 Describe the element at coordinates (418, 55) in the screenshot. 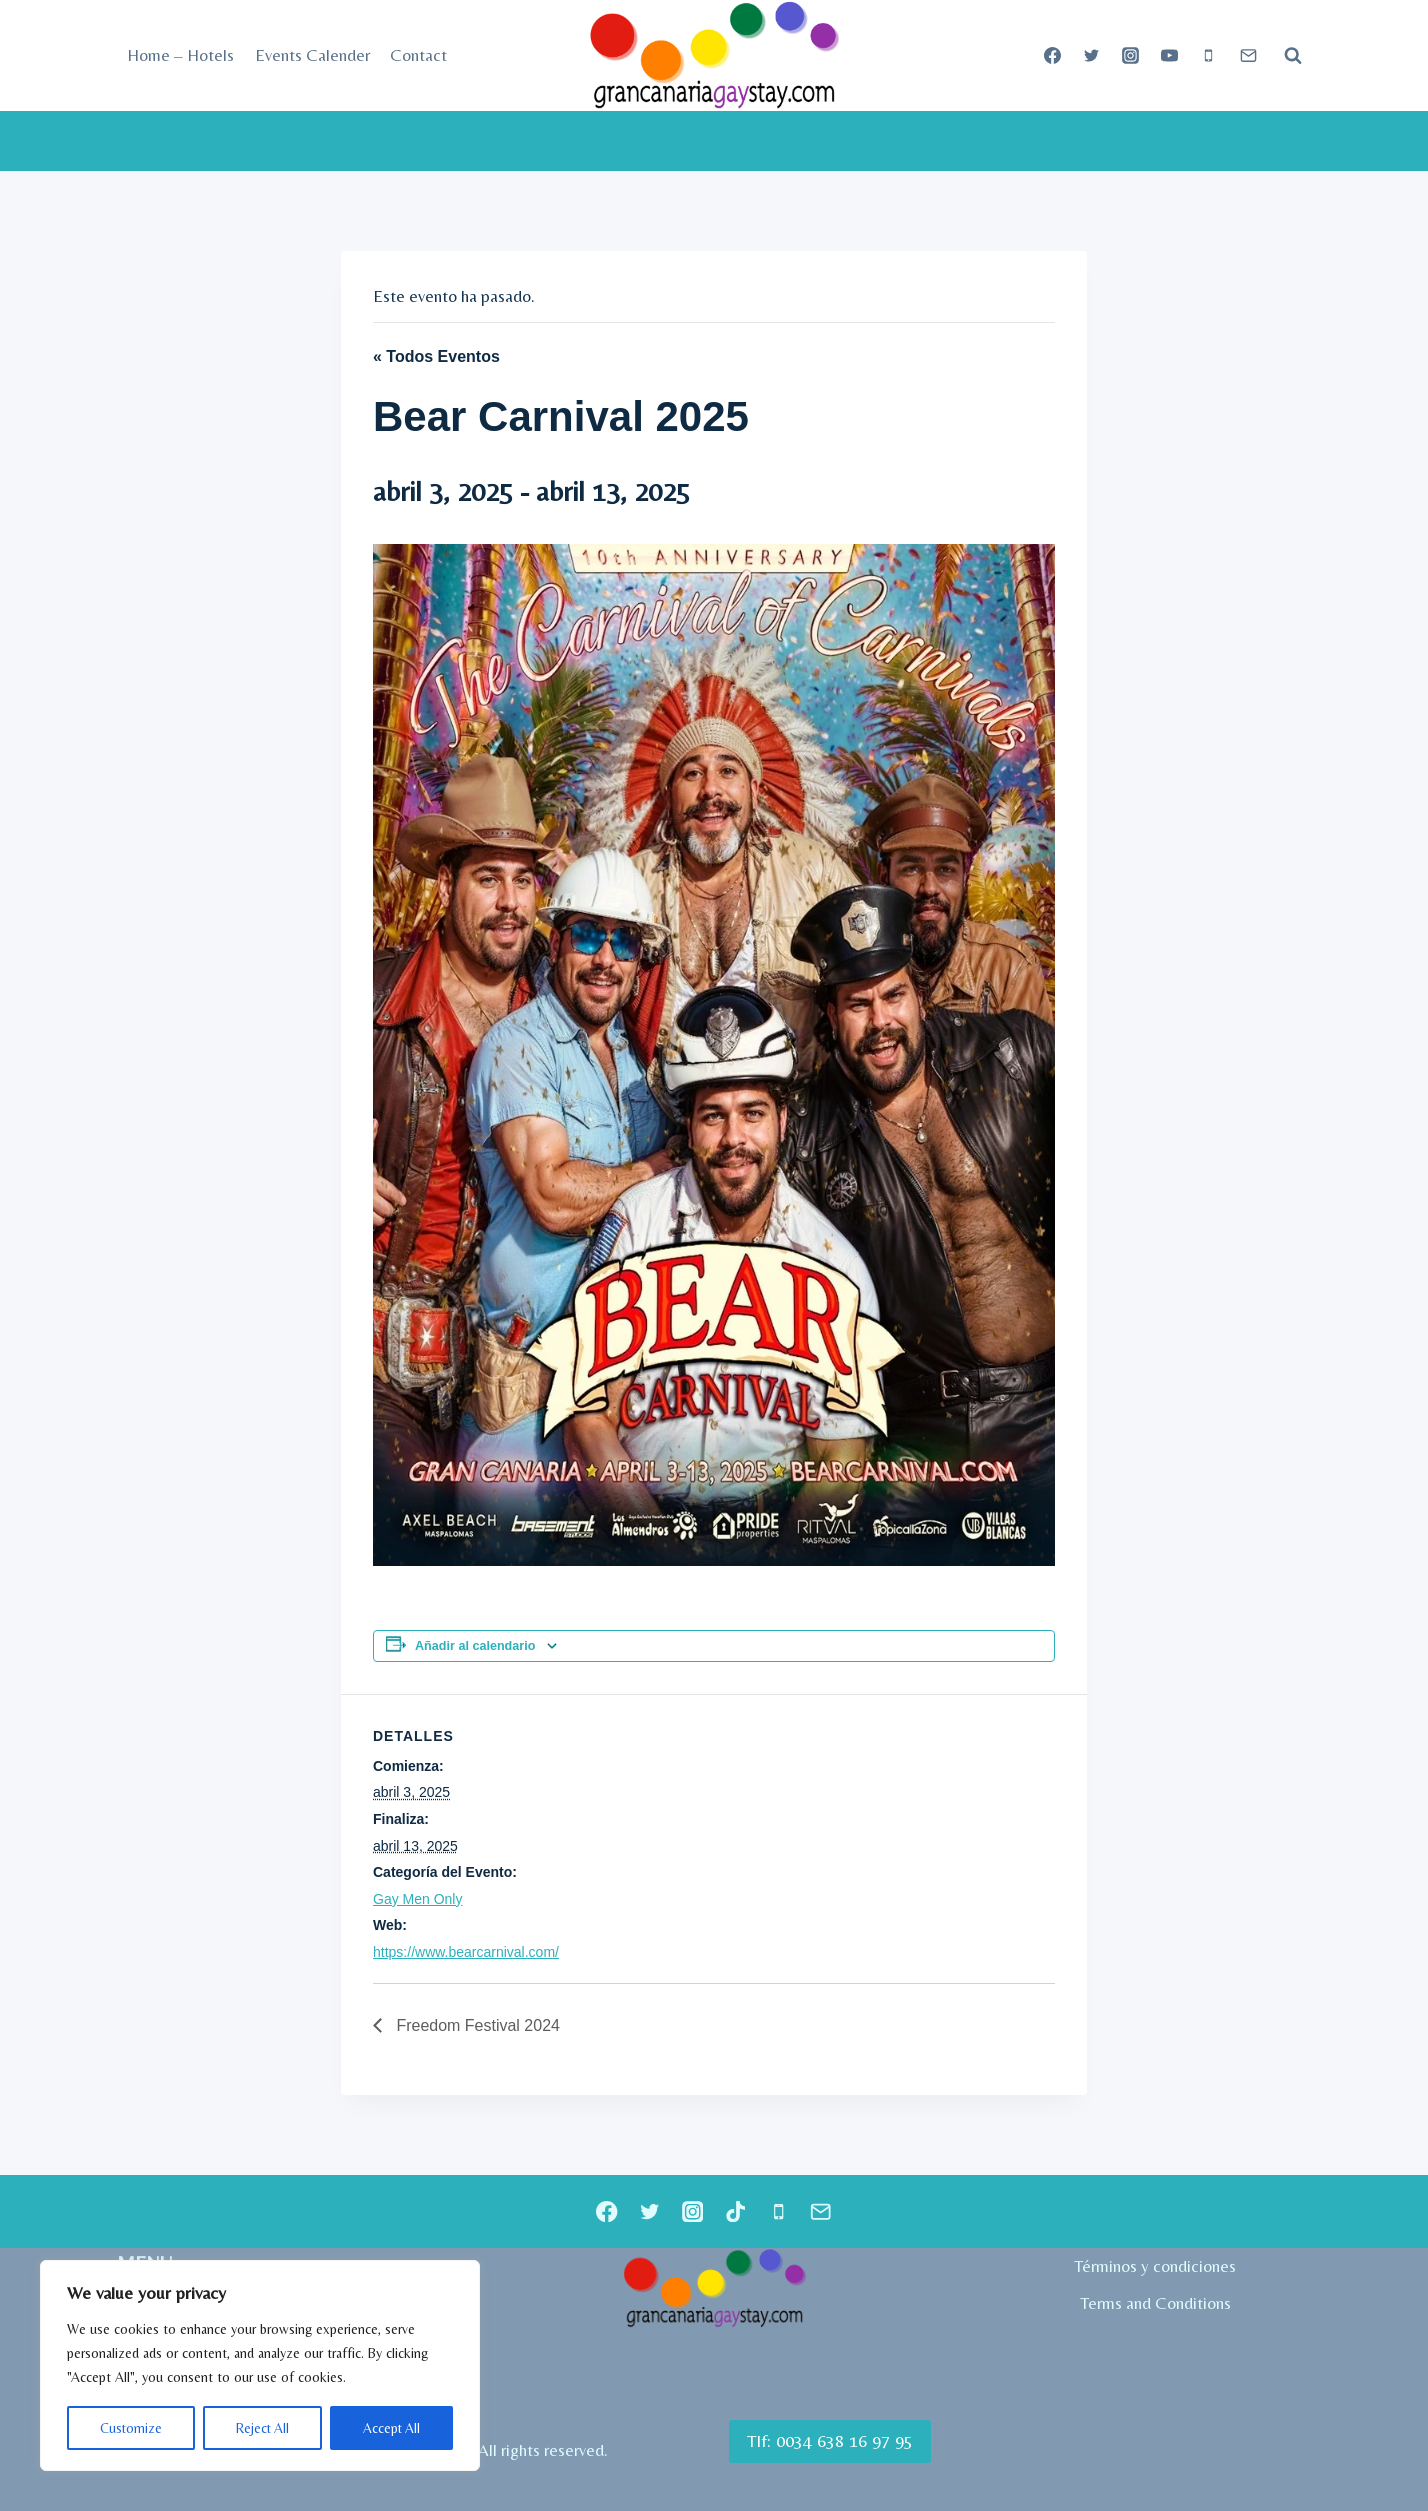

I see `Contact` at that location.